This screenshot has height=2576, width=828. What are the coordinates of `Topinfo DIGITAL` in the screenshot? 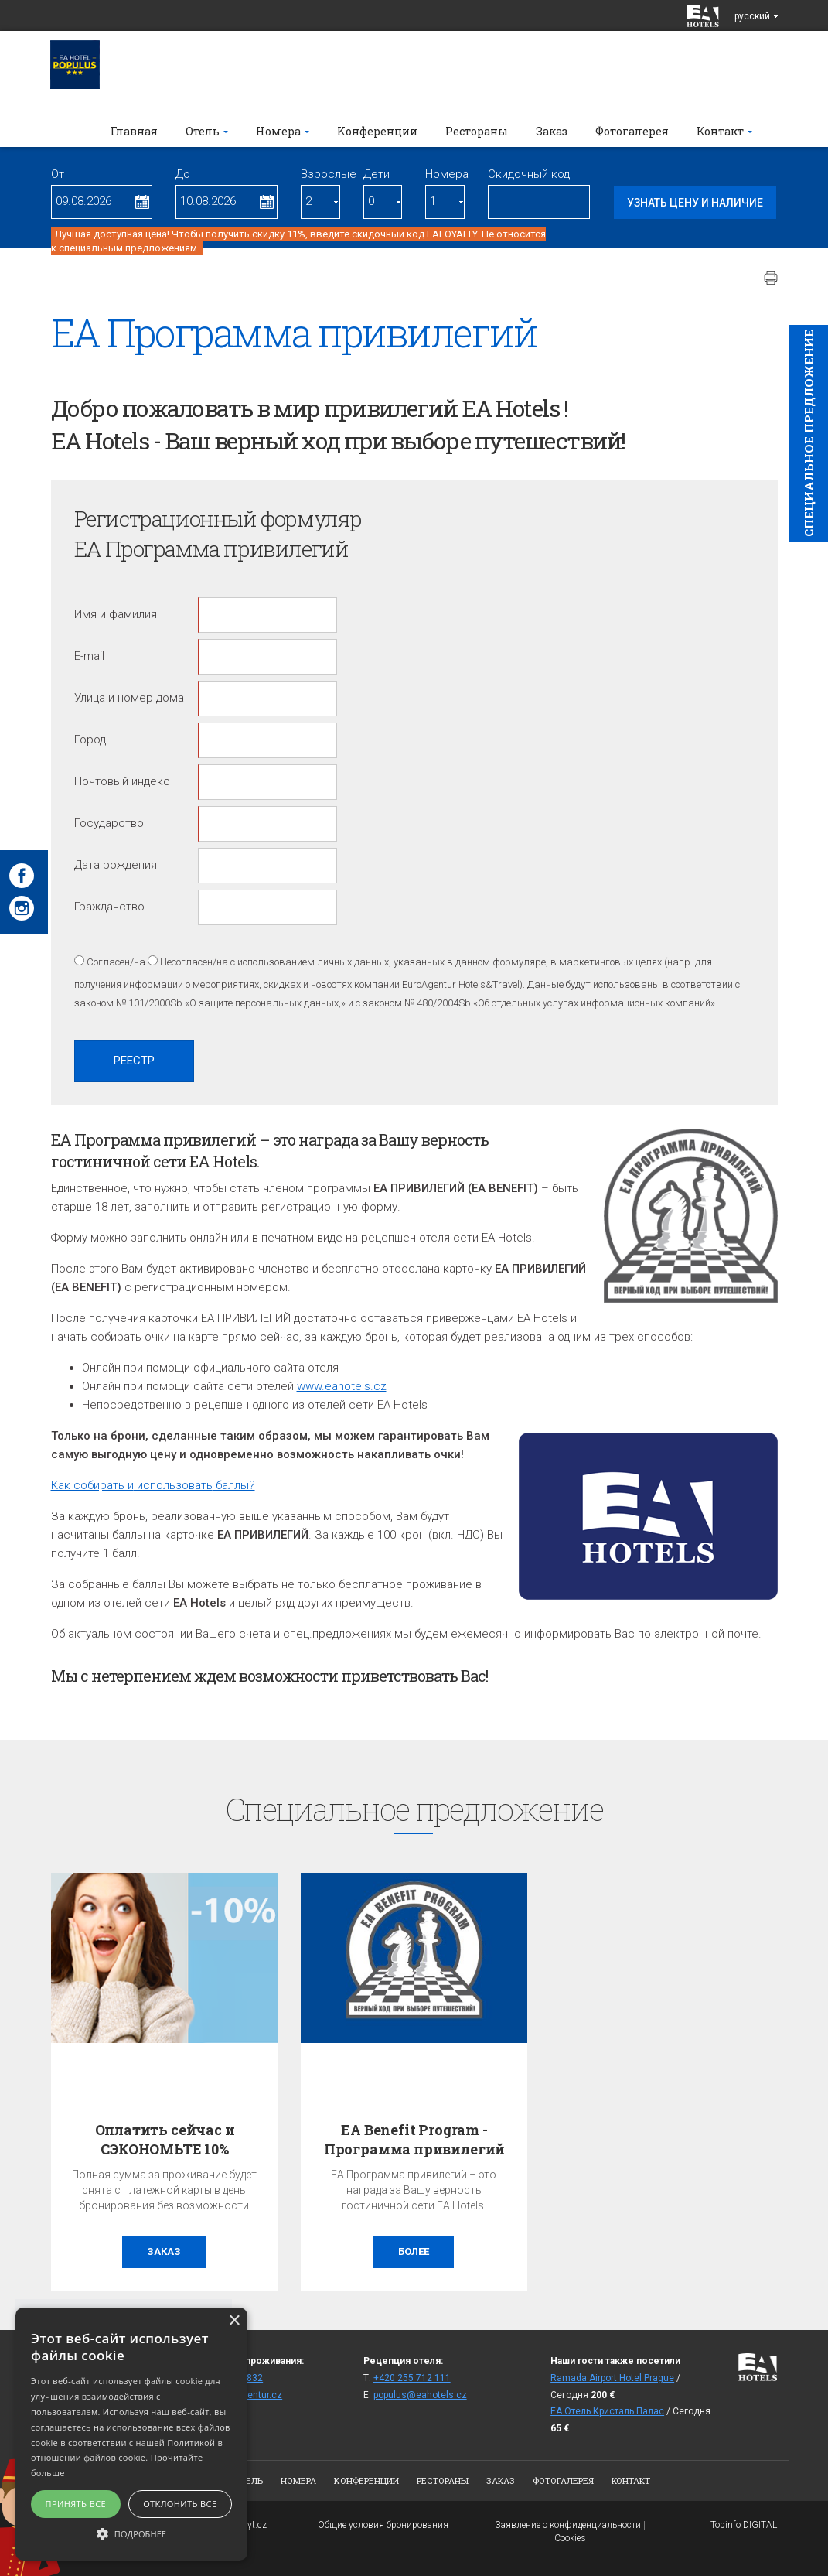 It's located at (743, 2525).